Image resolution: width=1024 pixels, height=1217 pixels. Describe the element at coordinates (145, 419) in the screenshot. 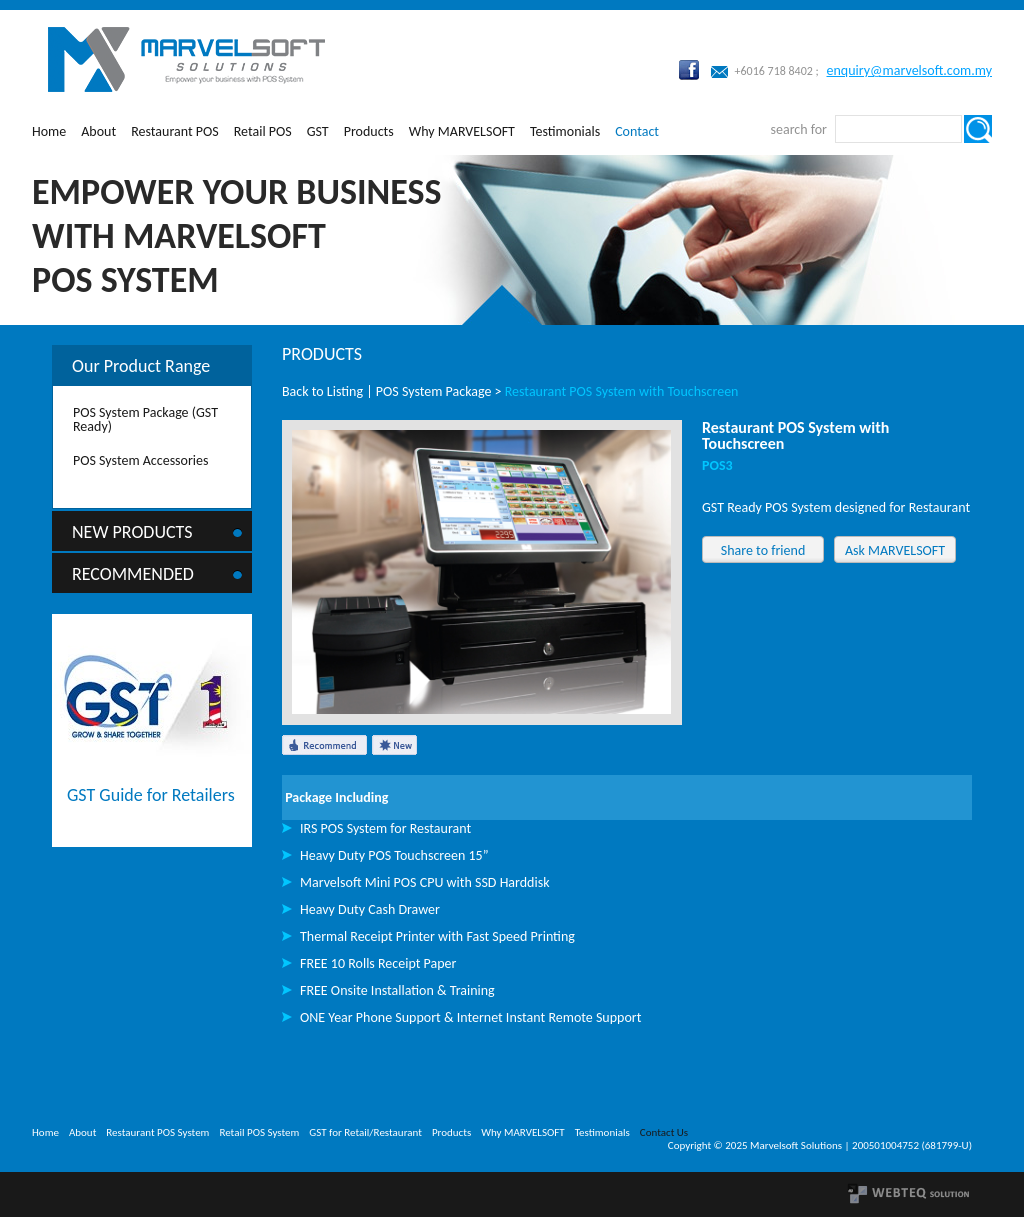

I see `POS System Package (GST Ready)` at that location.